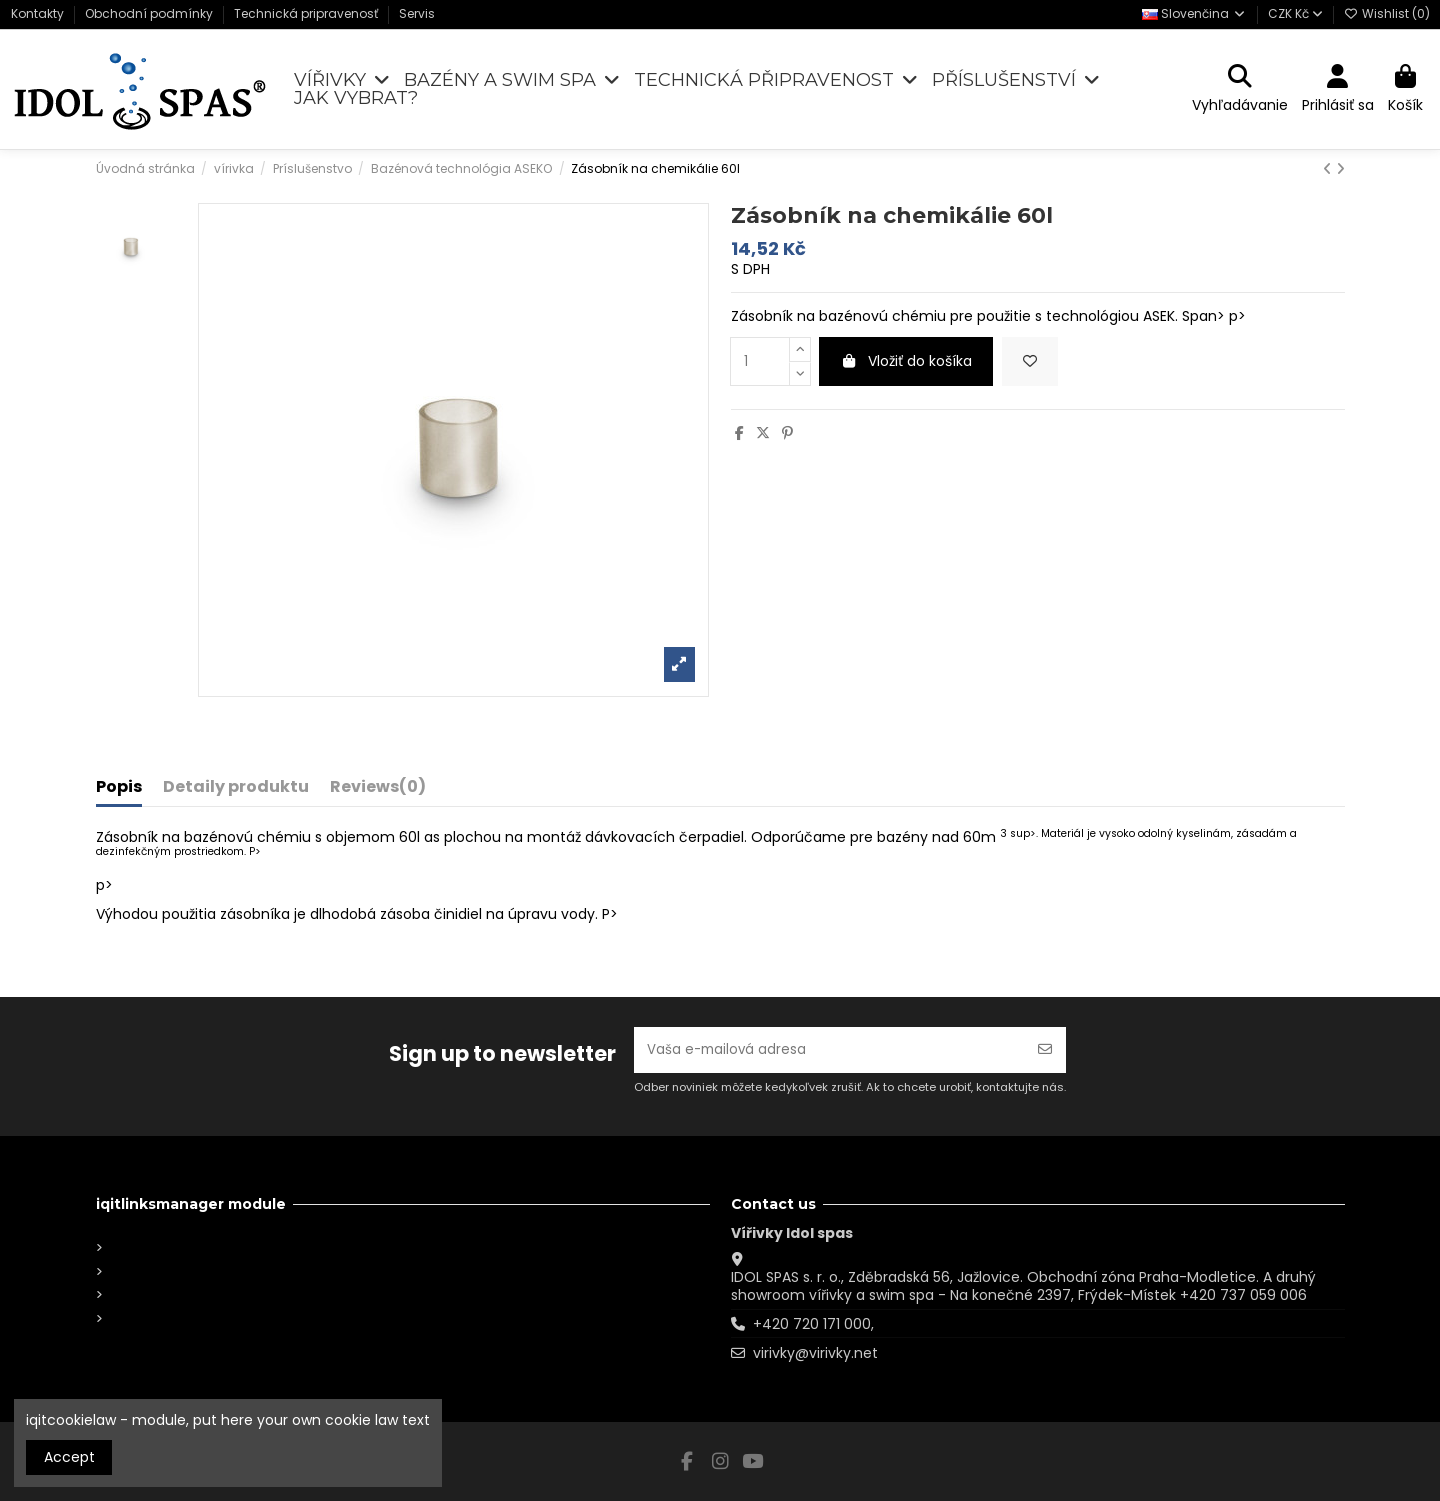 This screenshot has height=1501, width=1440. I want to click on Wishlist (), so click(1387, 13).